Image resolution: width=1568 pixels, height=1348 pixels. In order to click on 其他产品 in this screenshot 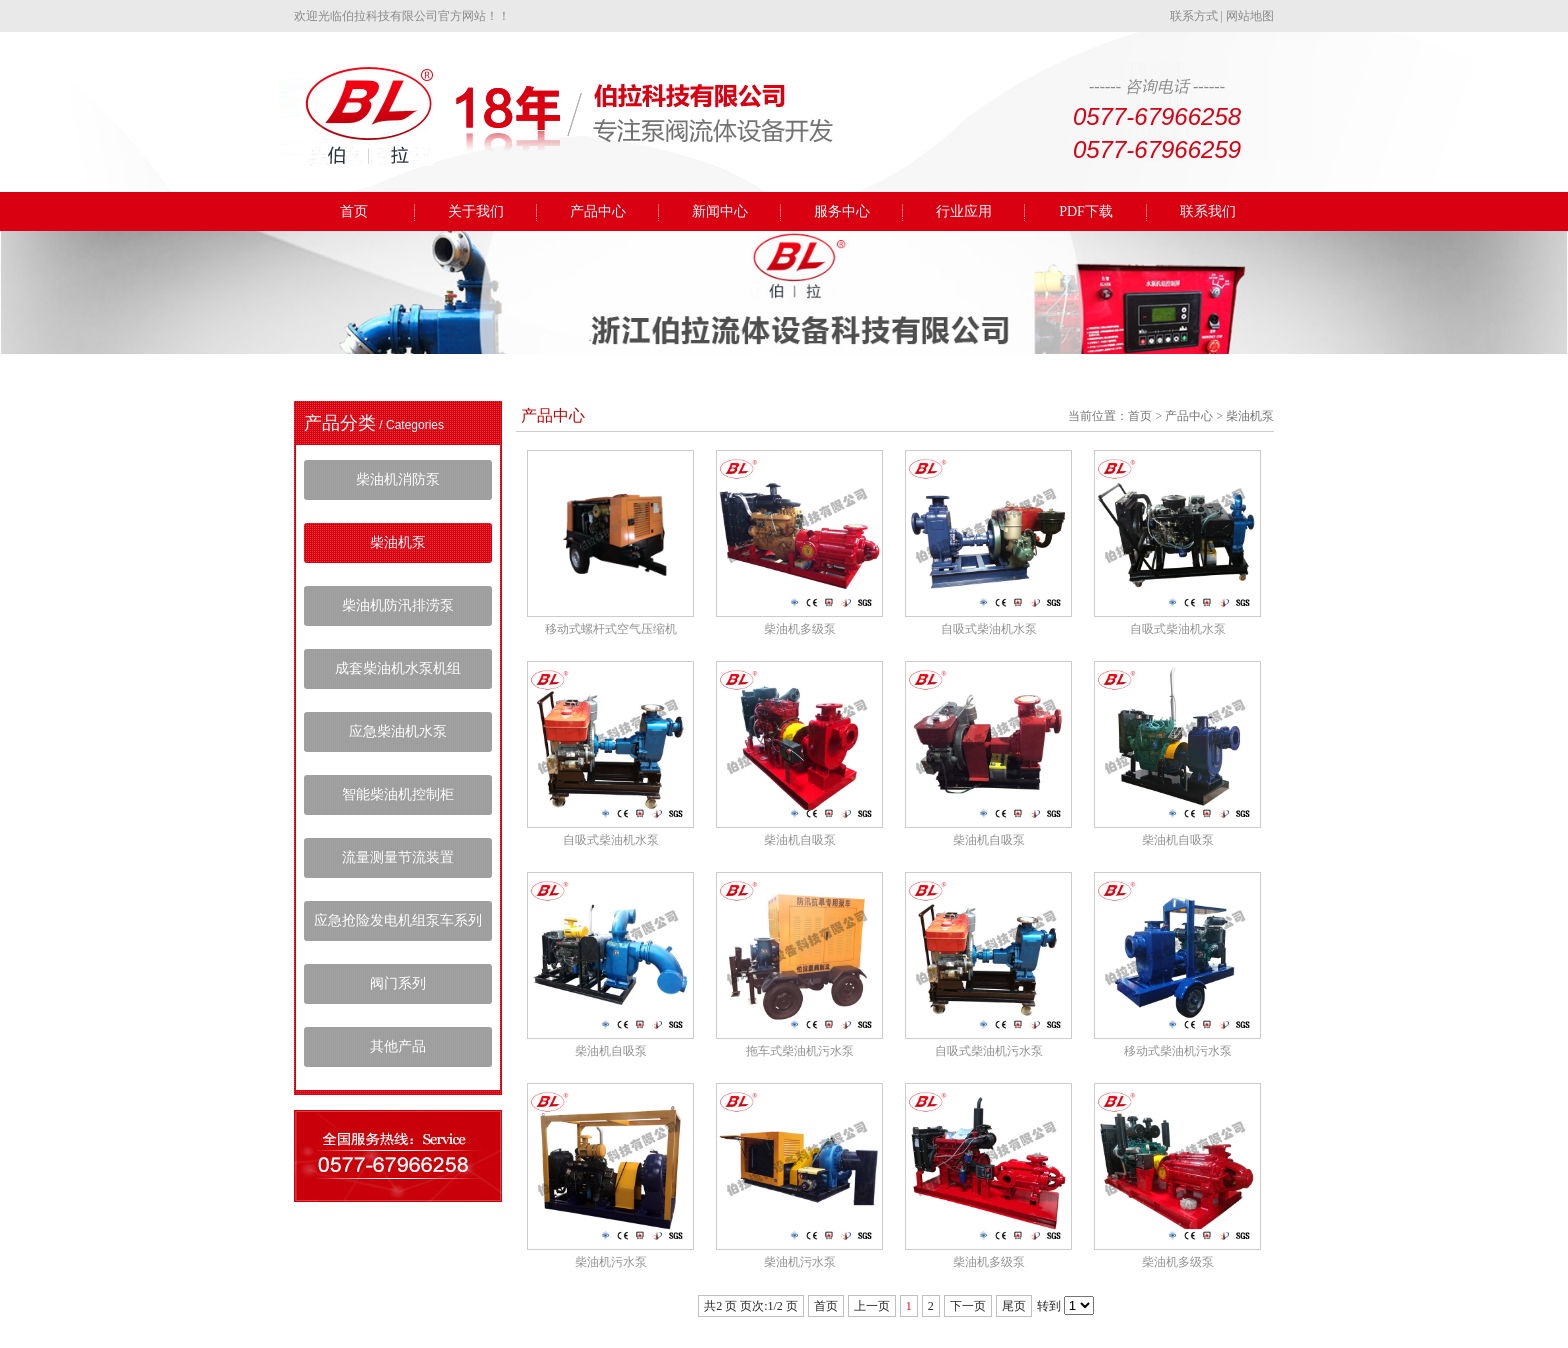, I will do `click(398, 1046)`.